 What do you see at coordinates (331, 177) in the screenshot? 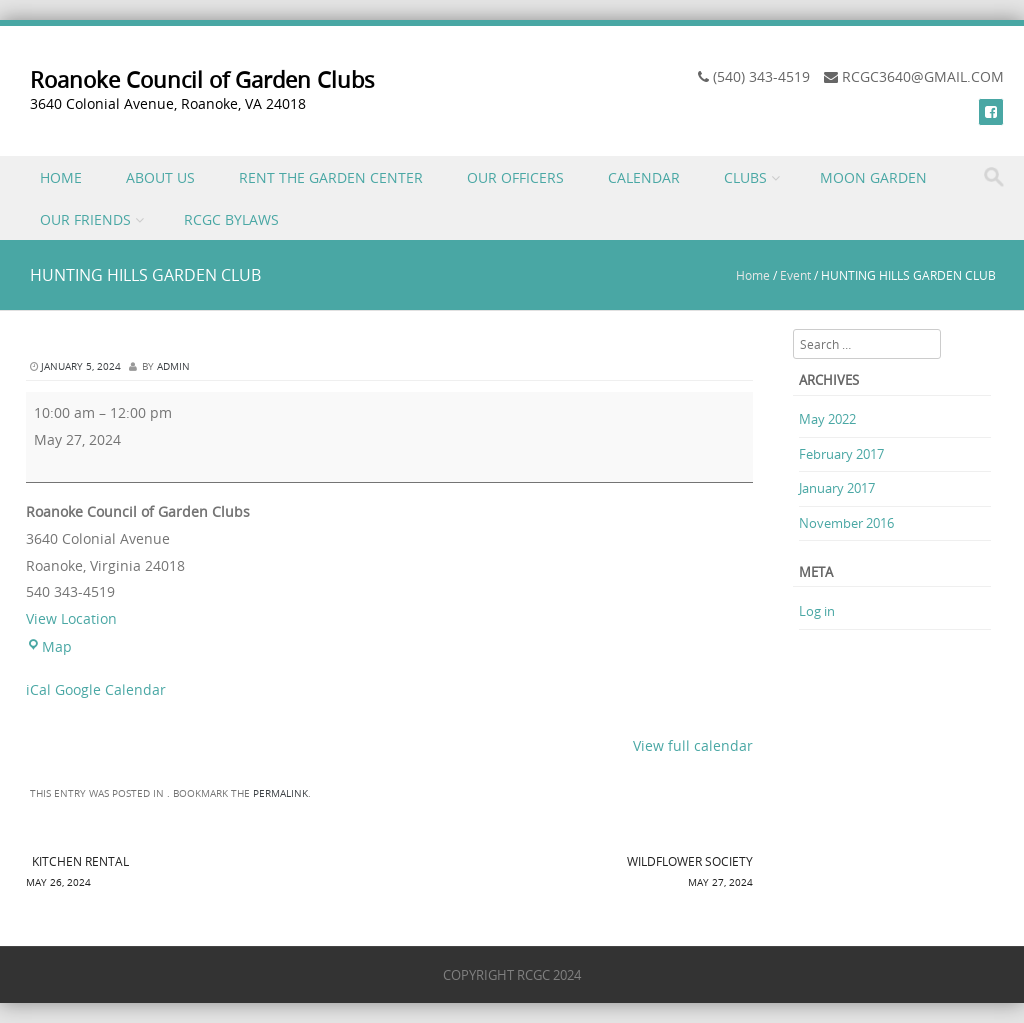
I see `RENT THE GARDEN CENTER` at bounding box center [331, 177].